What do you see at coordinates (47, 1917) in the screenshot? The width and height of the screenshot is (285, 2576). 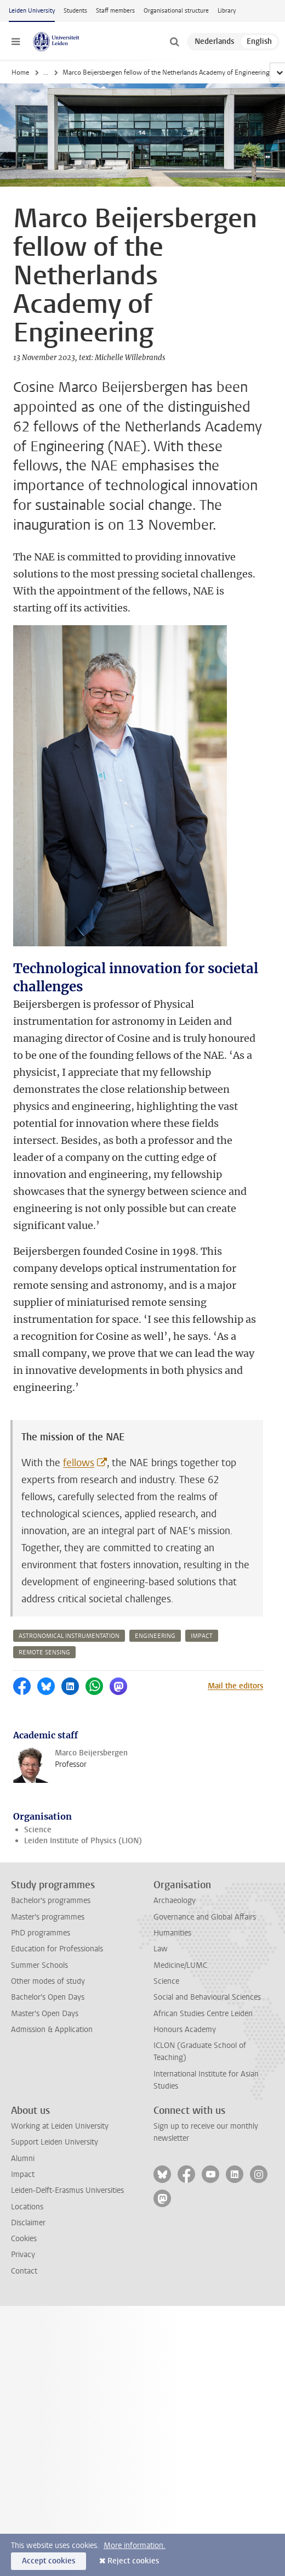 I see `Master's programmes` at bounding box center [47, 1917].